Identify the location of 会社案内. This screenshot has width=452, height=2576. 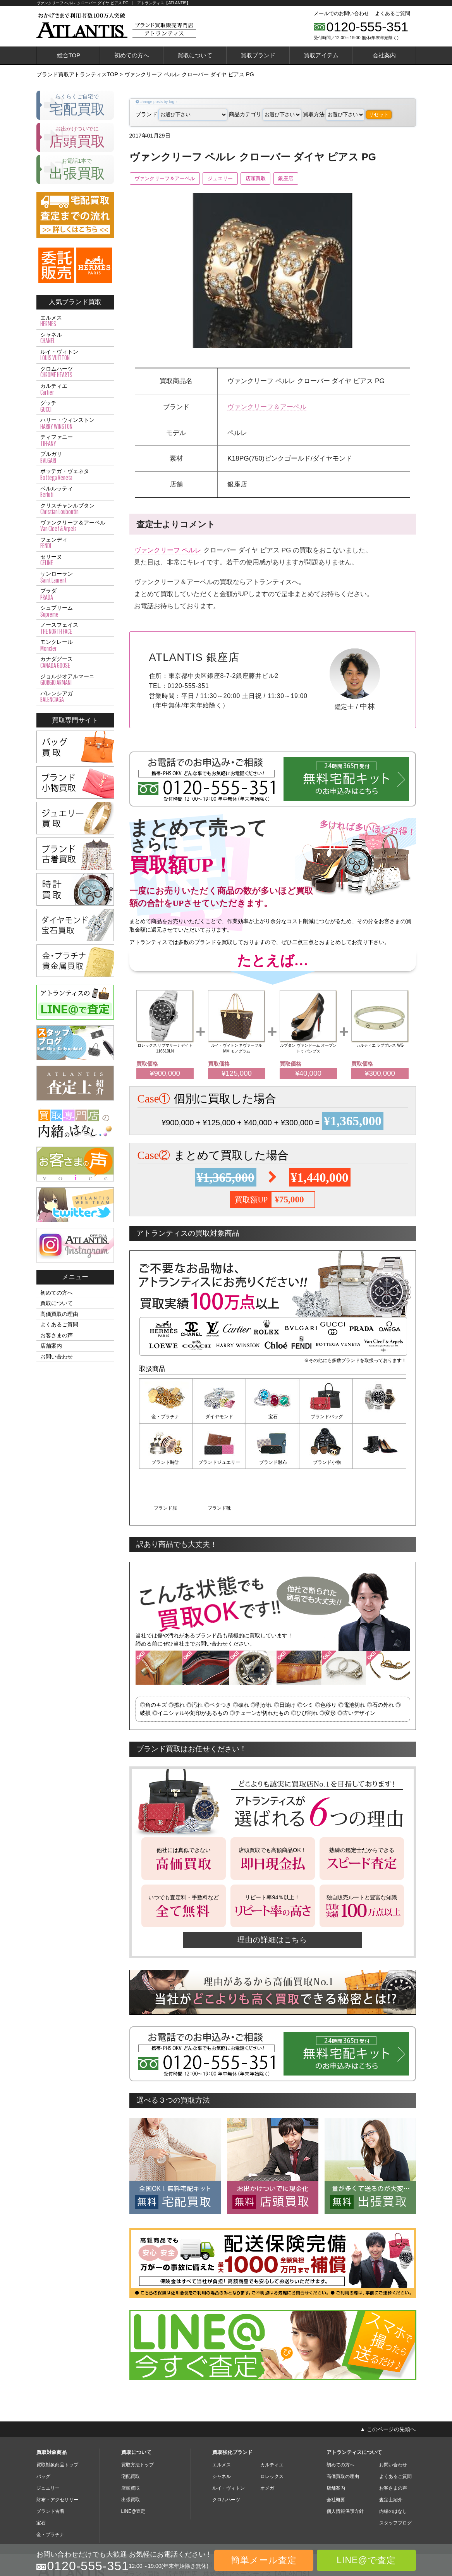
(384, 55).